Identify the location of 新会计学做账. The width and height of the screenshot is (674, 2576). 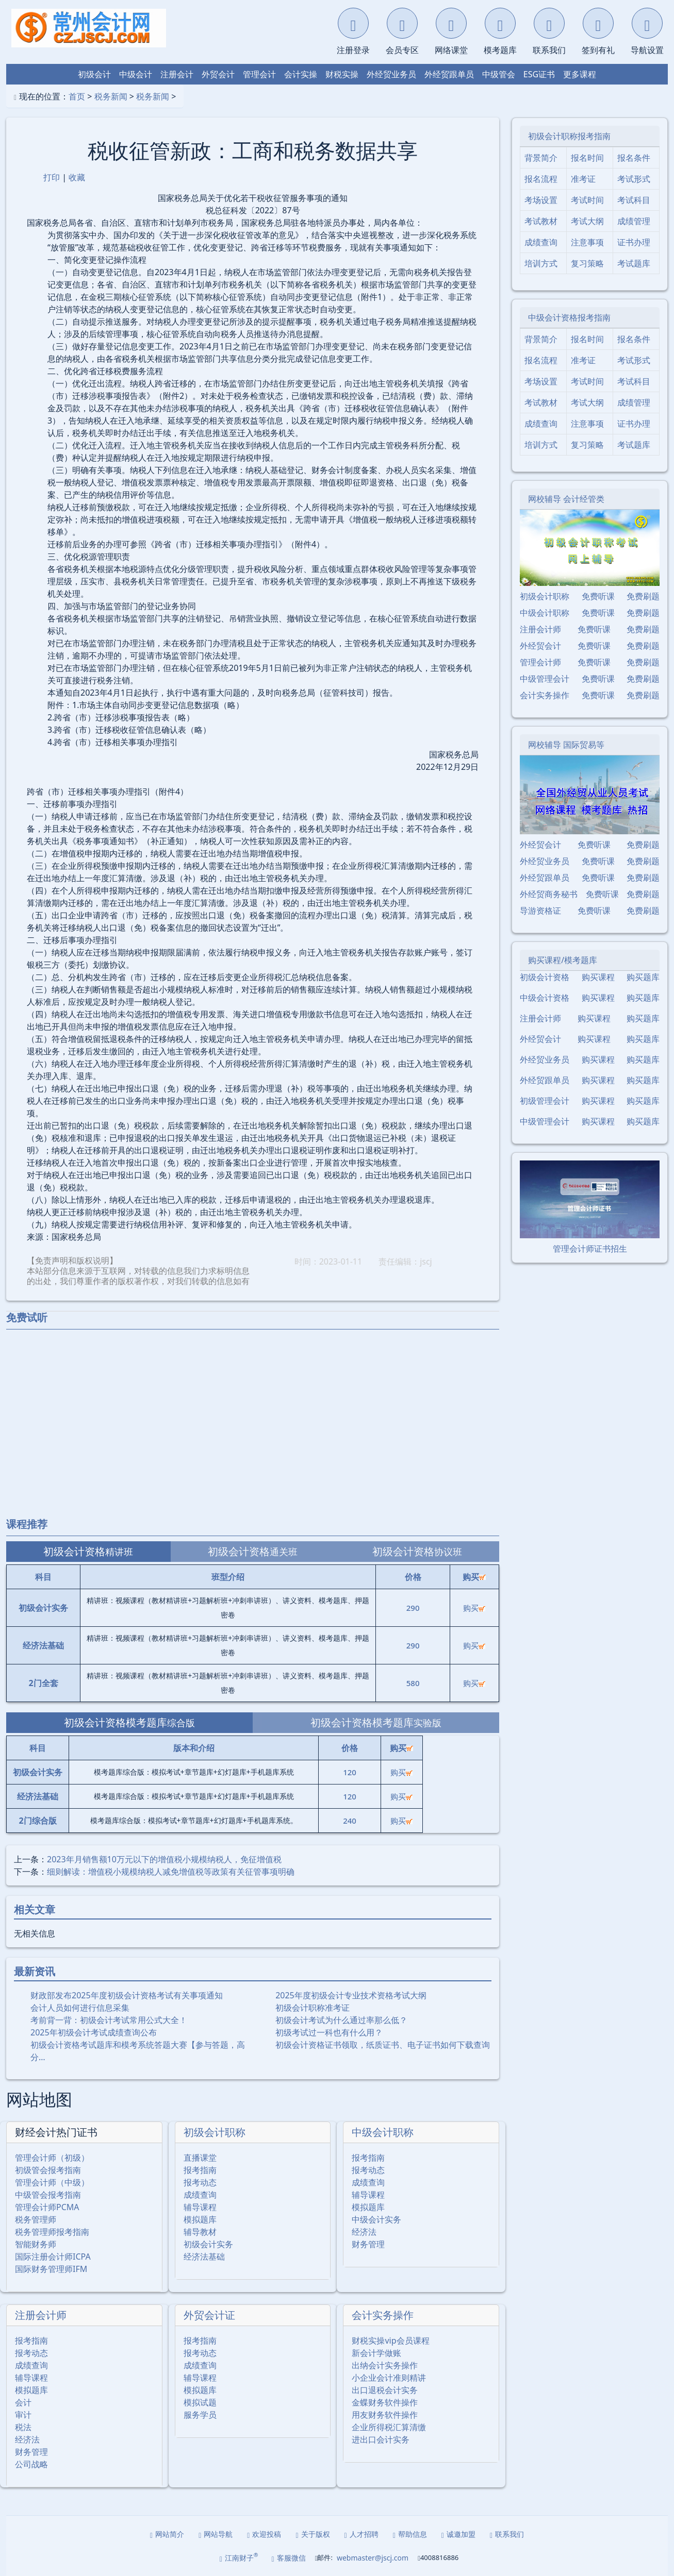
(376, 2353).